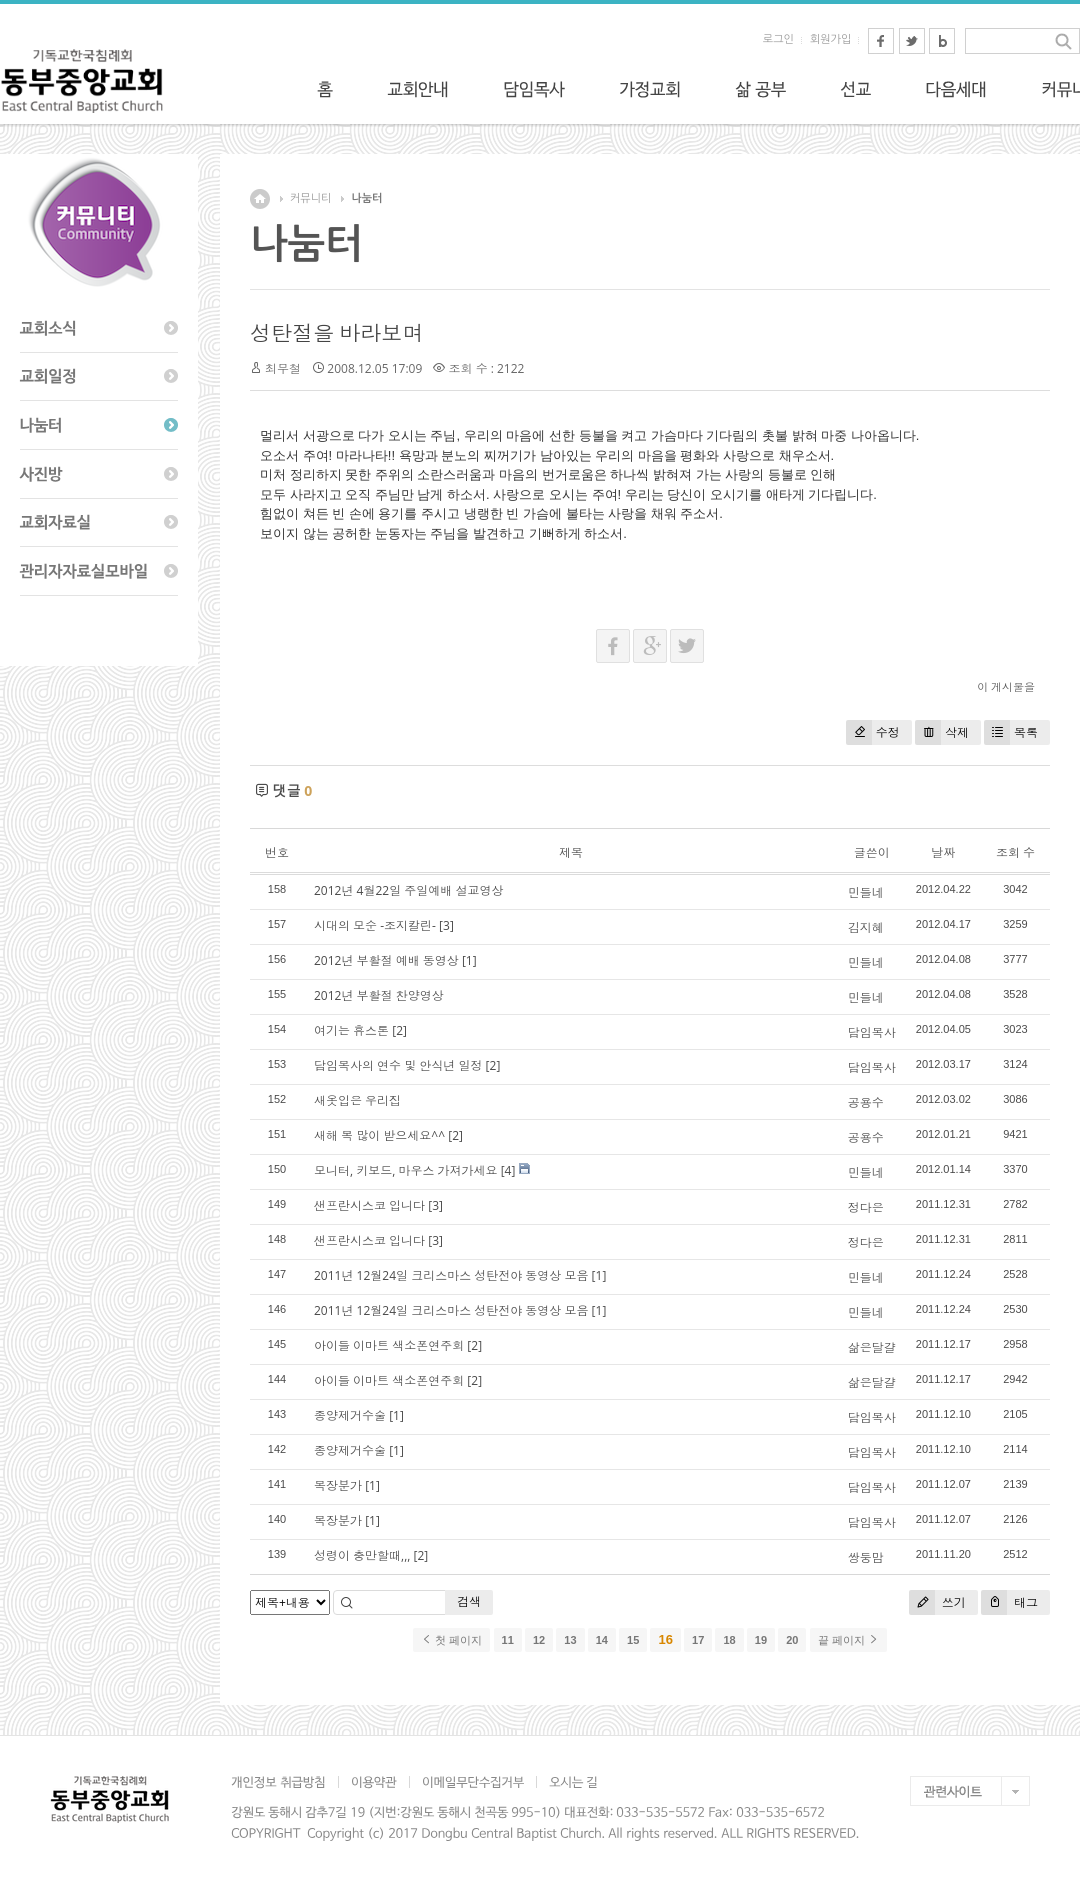 The width and height of the screenshot is (1080, 1882). Describe the element at coordinates (866, 892) in the screenshot. I see `민들네` at that location.